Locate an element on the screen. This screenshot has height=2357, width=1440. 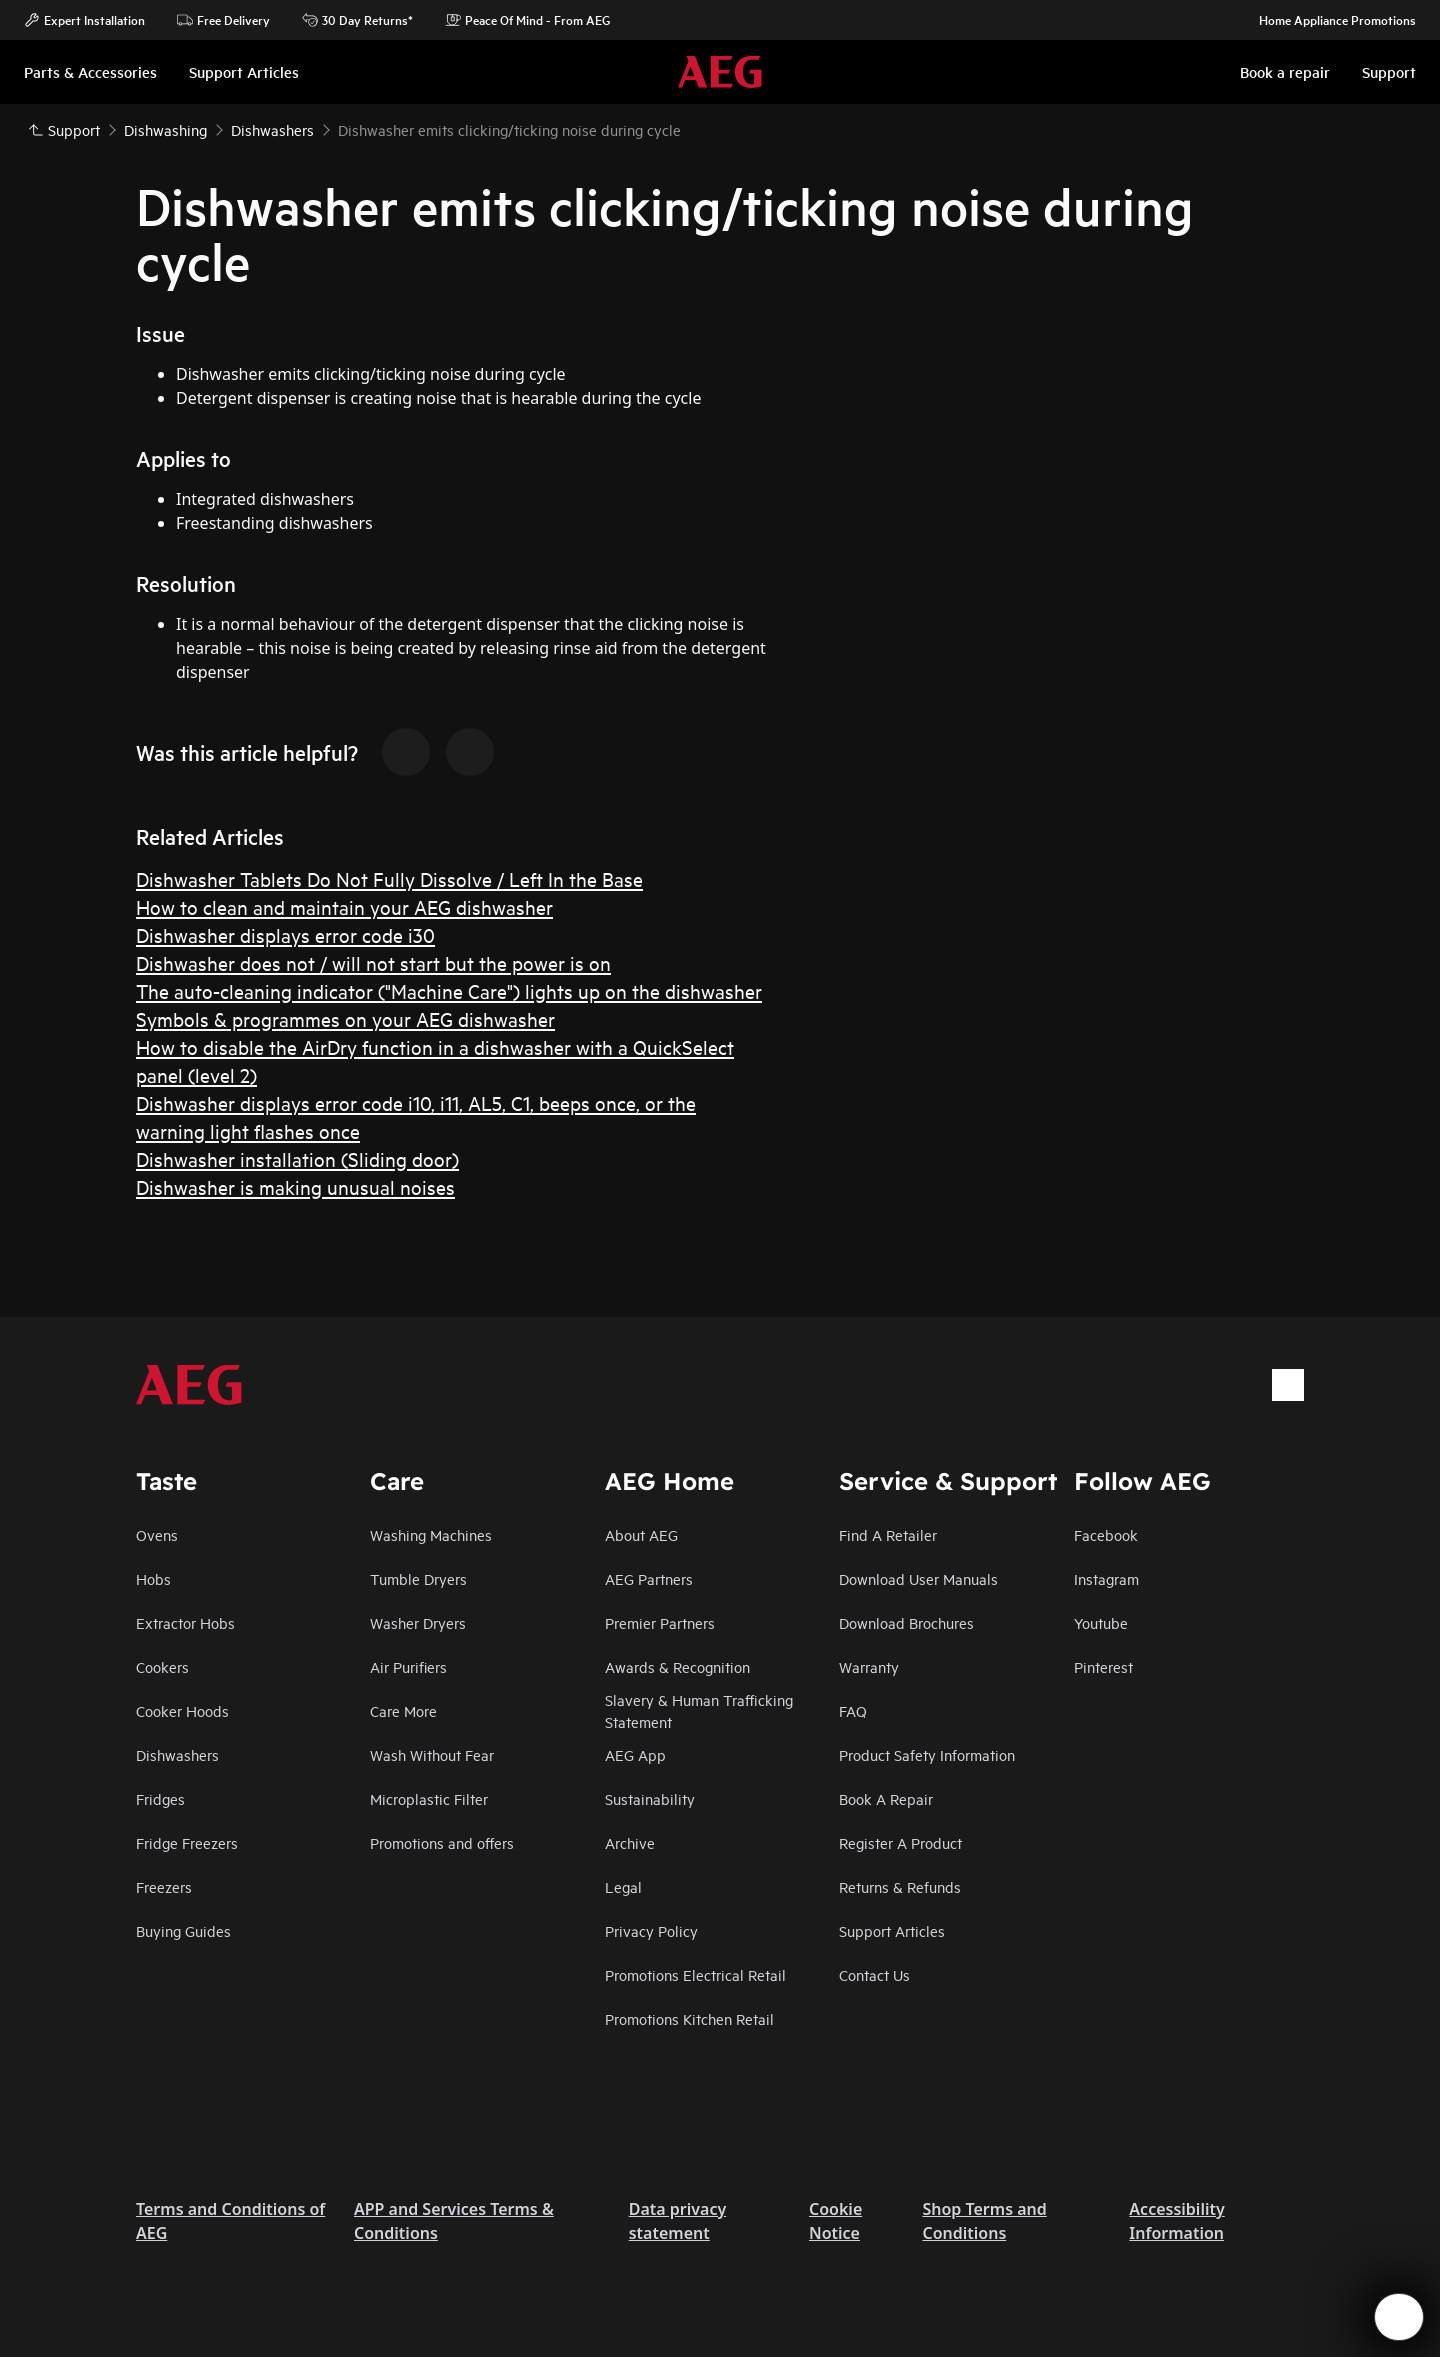
Book A Repair is located at coordinates (886, 1798).